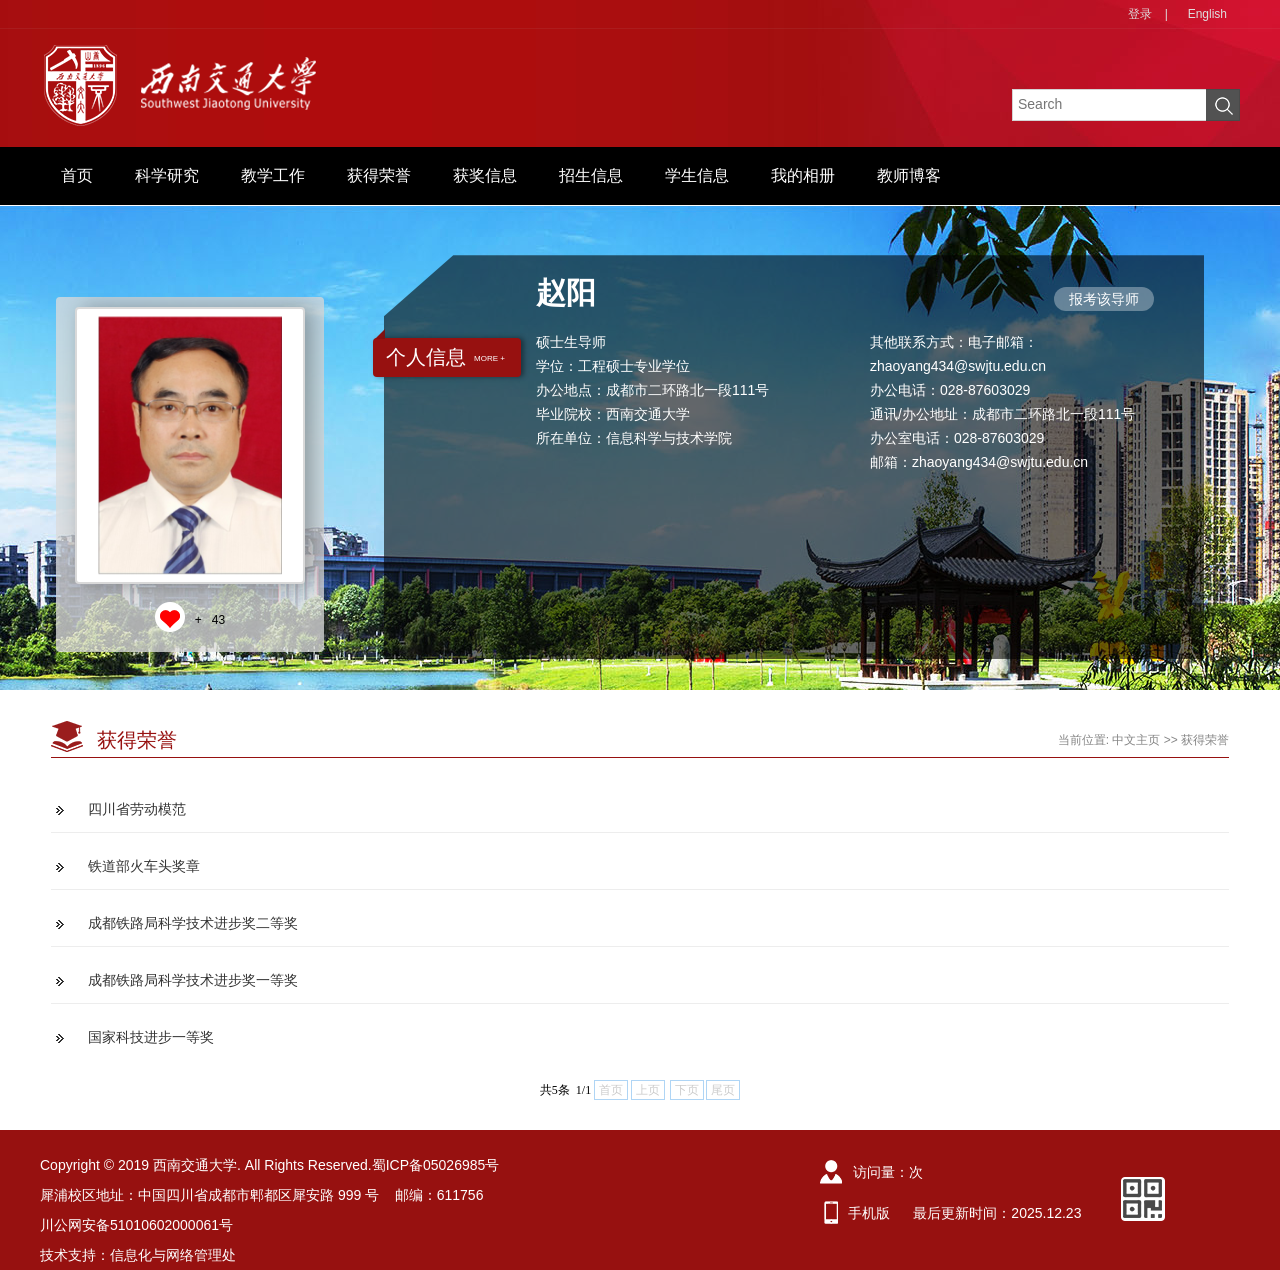  Describe the element at coordinates (1136, 740) in the screenshot. I see `中文主页` at that location.